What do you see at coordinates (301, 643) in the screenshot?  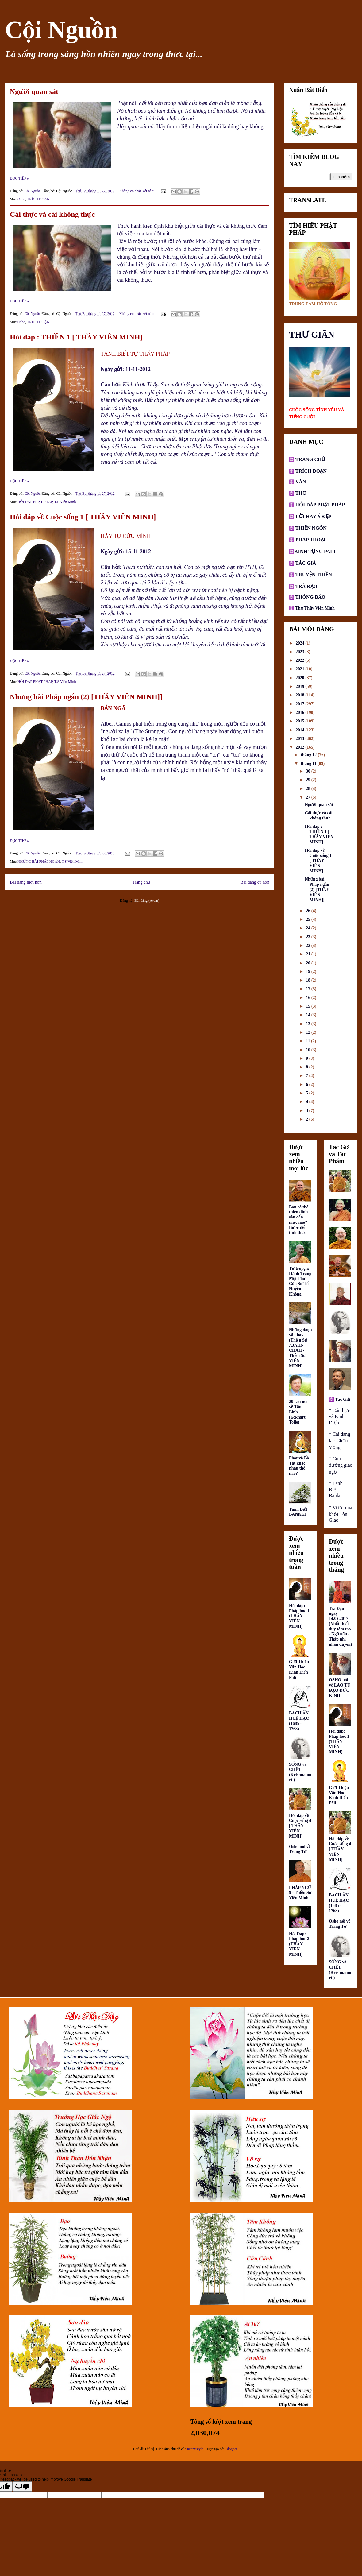 I see `2024` at bounding box center [301, 643].